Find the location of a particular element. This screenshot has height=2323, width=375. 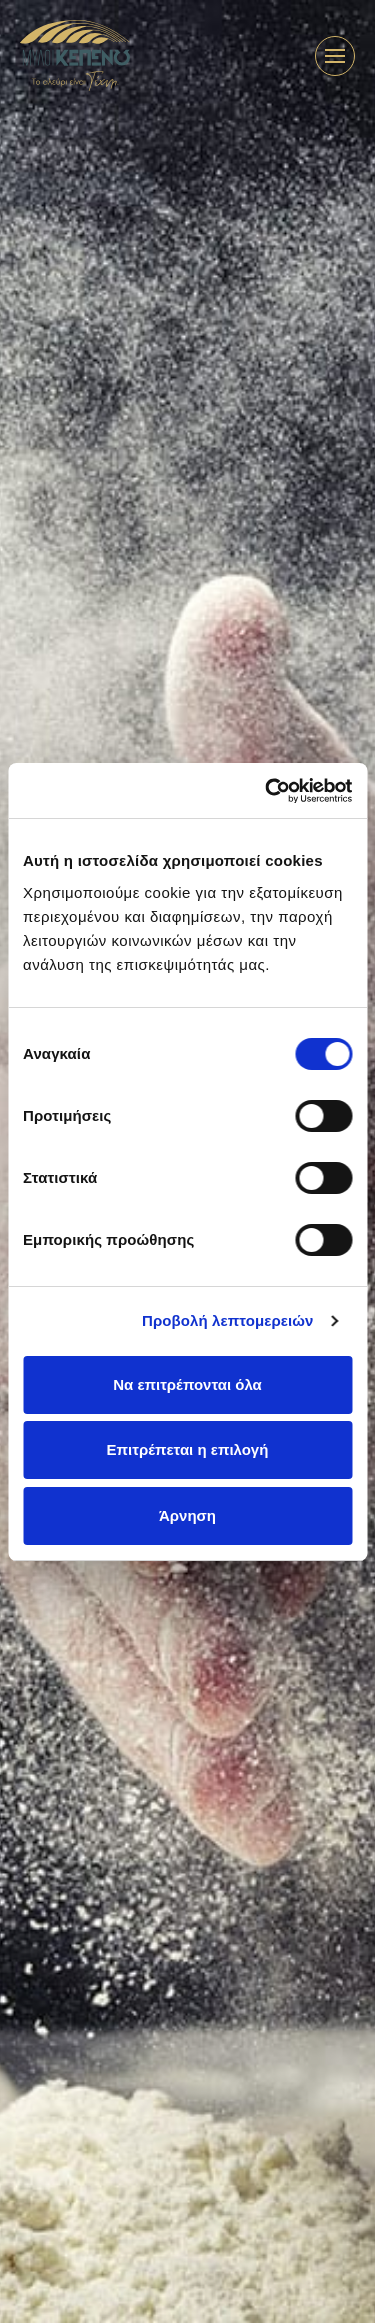

Προβολή λεπτομερειών is located at coordinates (228, 1320).